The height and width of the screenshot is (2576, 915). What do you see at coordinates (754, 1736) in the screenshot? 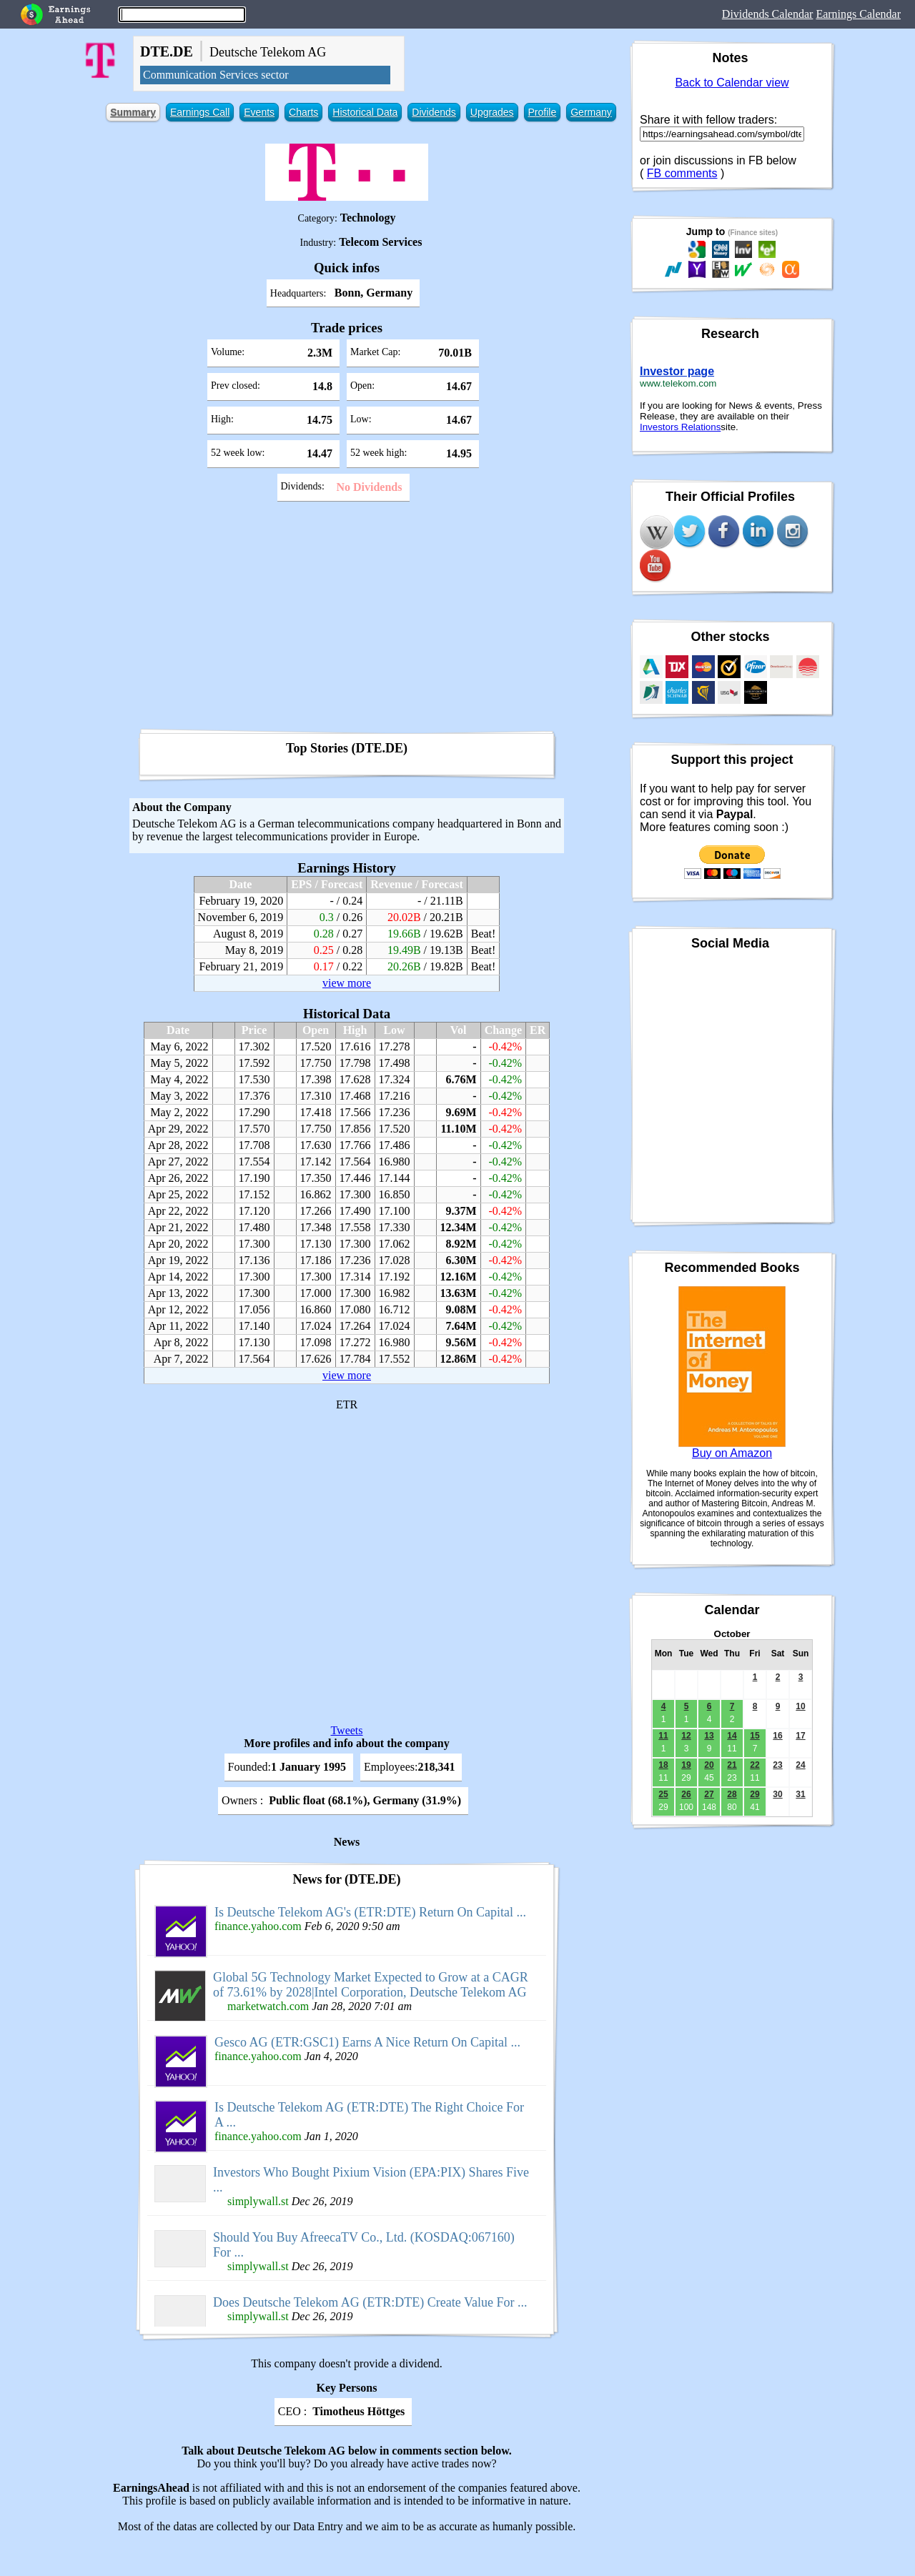
I see `15` at bounding box center [754, 1736].